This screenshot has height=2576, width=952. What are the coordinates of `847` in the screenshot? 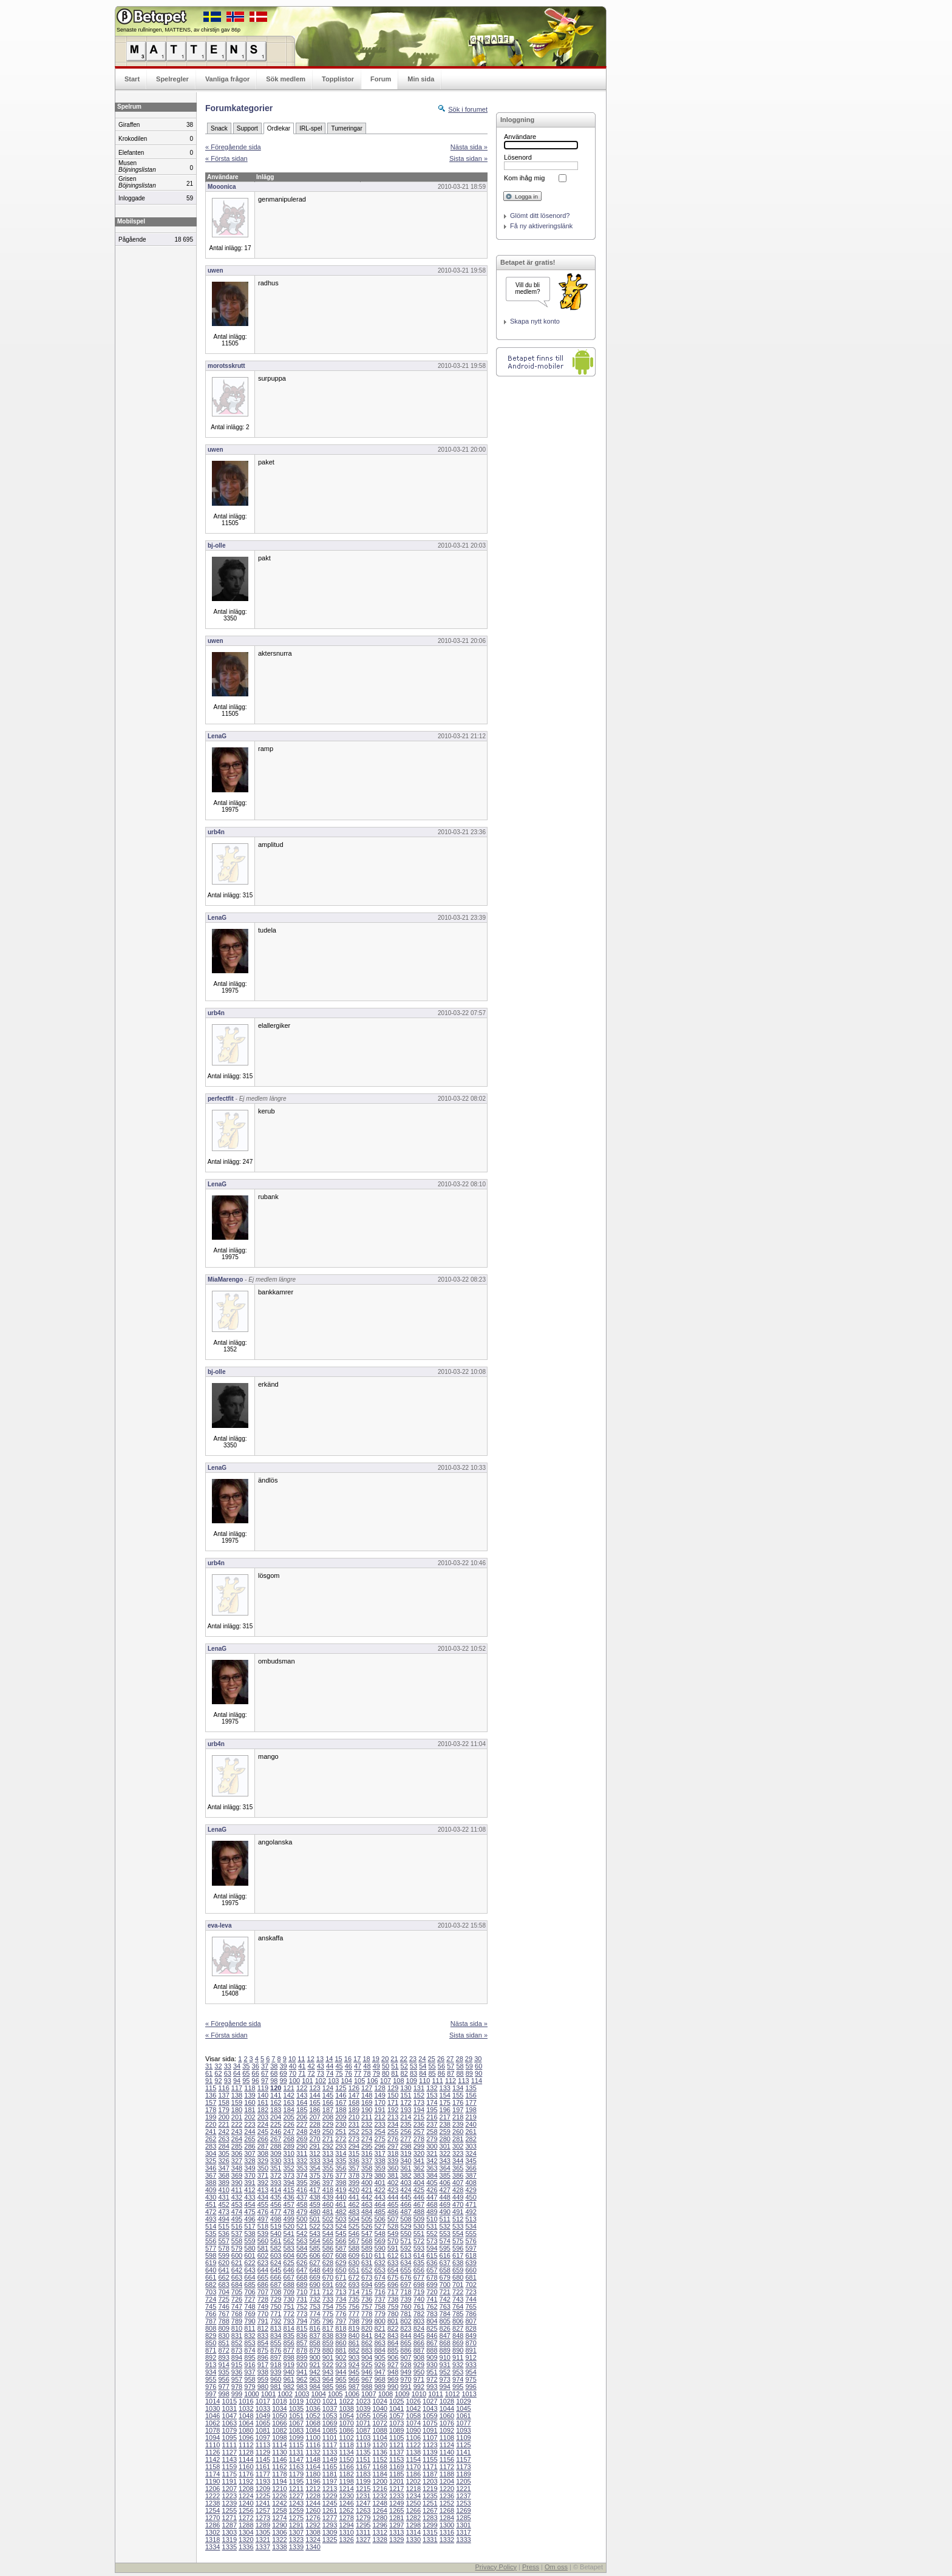 It's located at (445, 2335).